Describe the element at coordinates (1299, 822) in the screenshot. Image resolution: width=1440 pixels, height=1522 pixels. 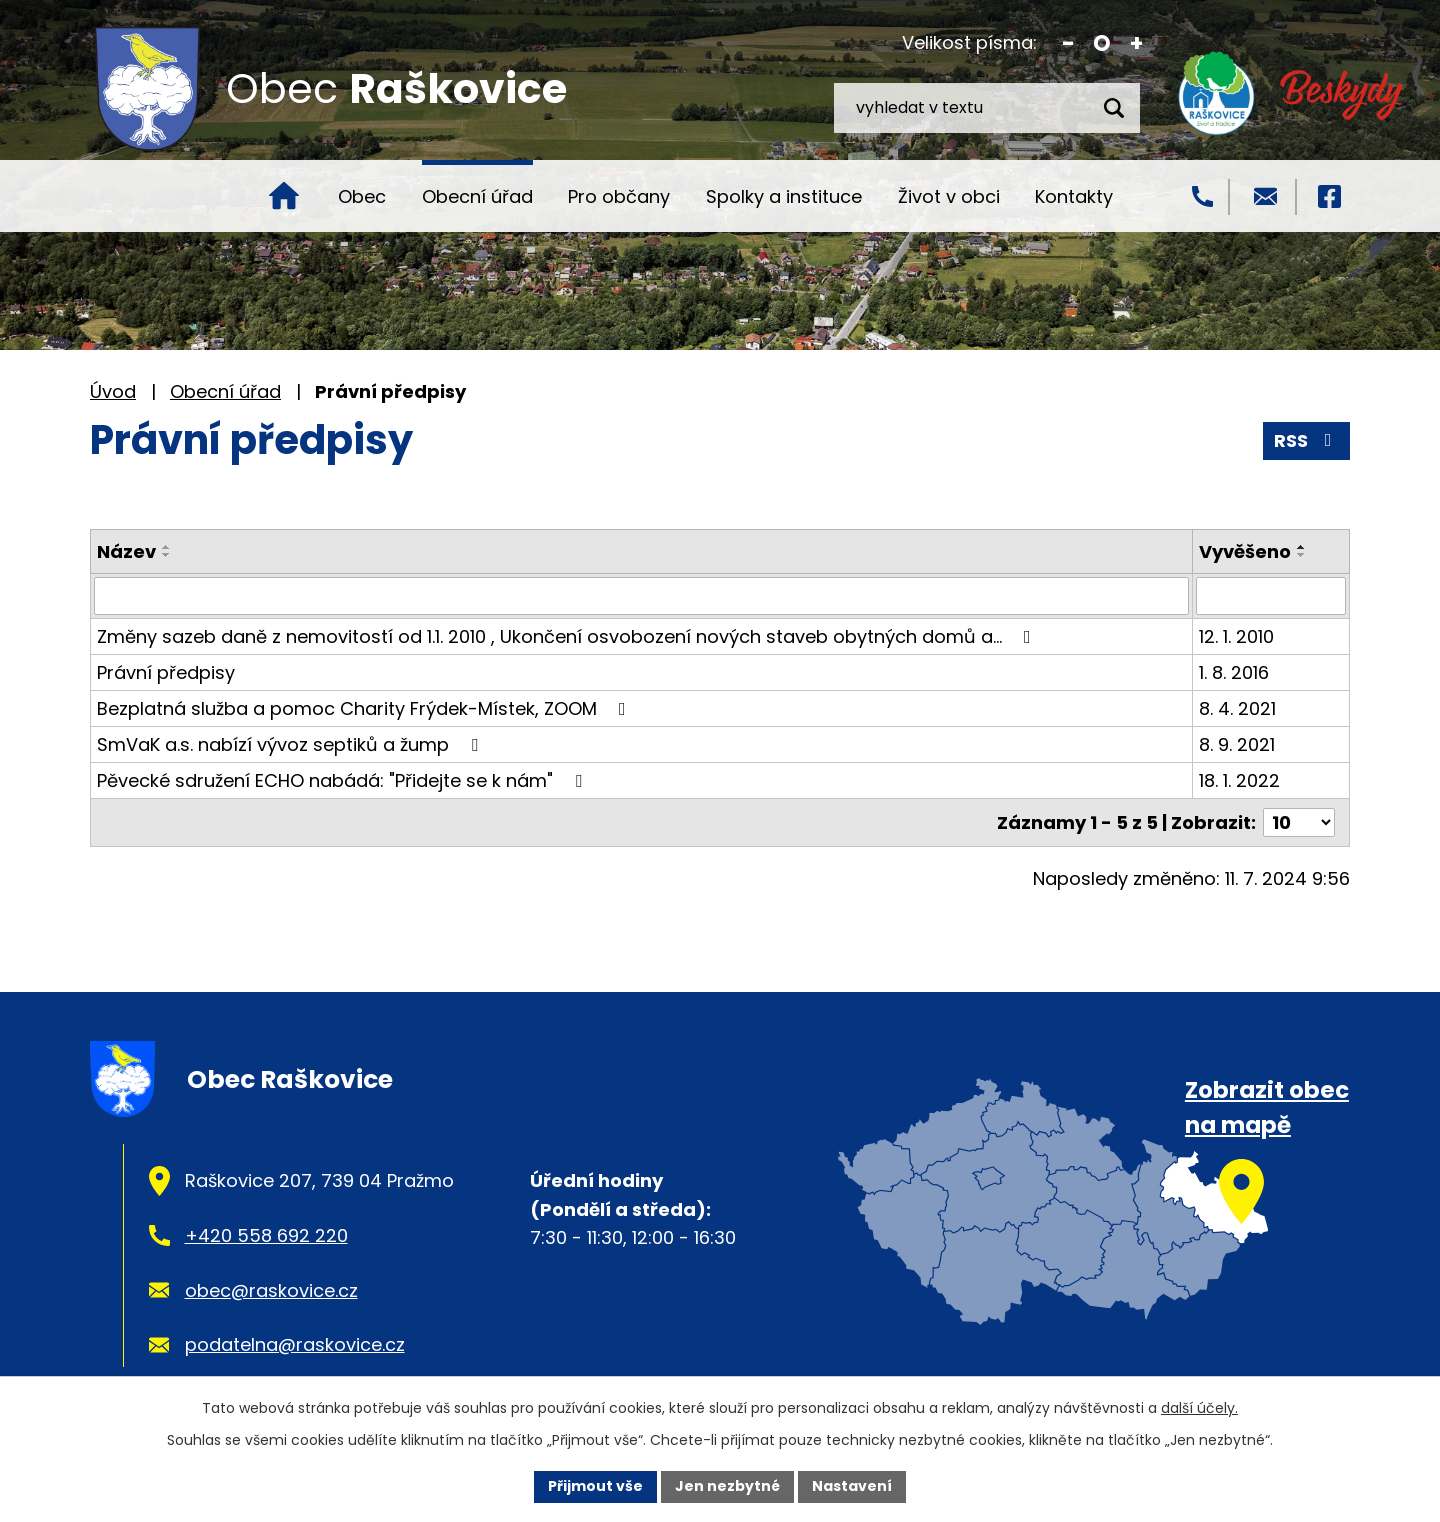
I see `[Počet oznámení na stranu]` at that location.